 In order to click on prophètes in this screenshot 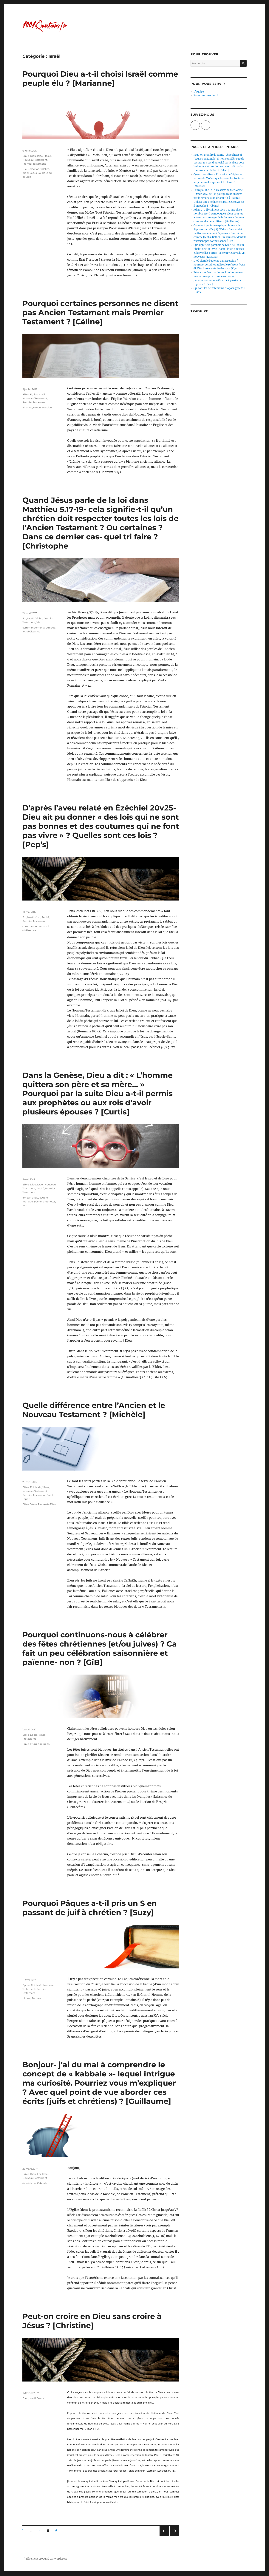, I will do `click(49, 1201)`.